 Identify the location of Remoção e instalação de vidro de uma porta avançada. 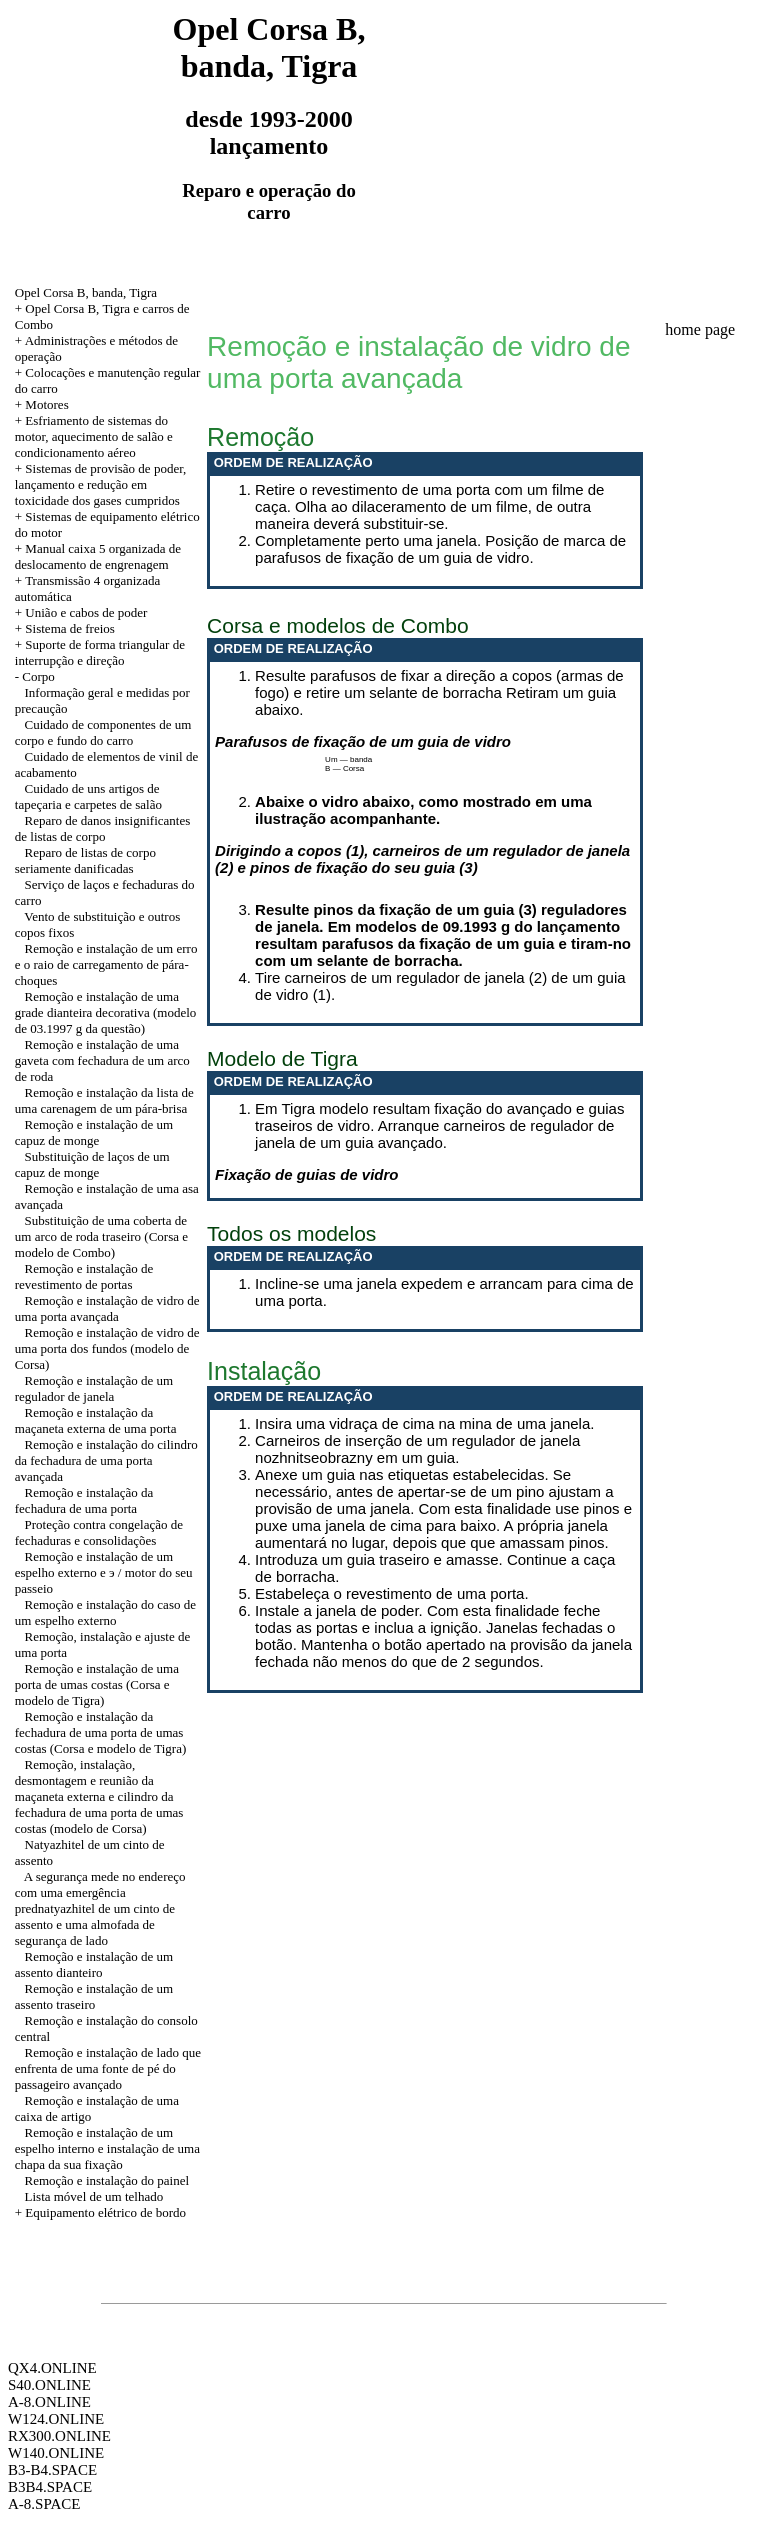
(107, 1308).